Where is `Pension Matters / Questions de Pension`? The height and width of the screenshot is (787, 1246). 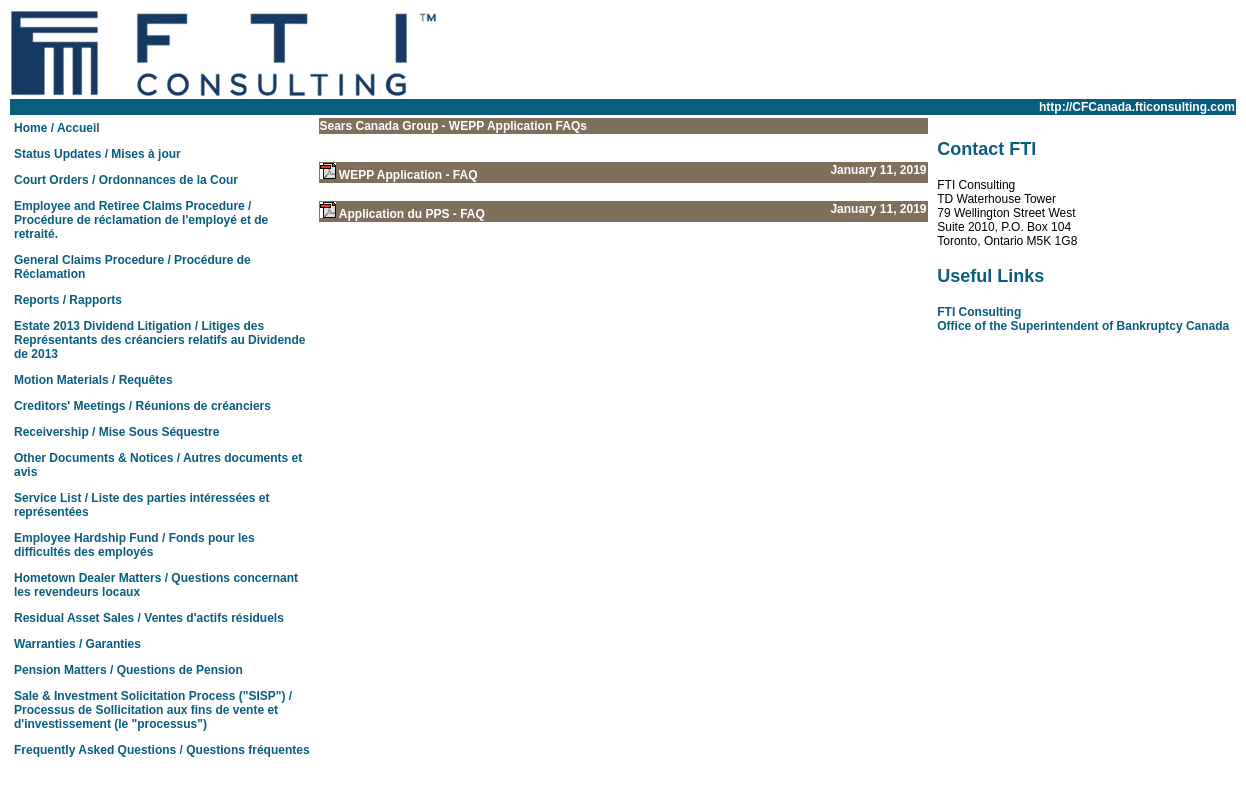
Pension Matters / Questions de Pension is located at coordinates (128, 670).